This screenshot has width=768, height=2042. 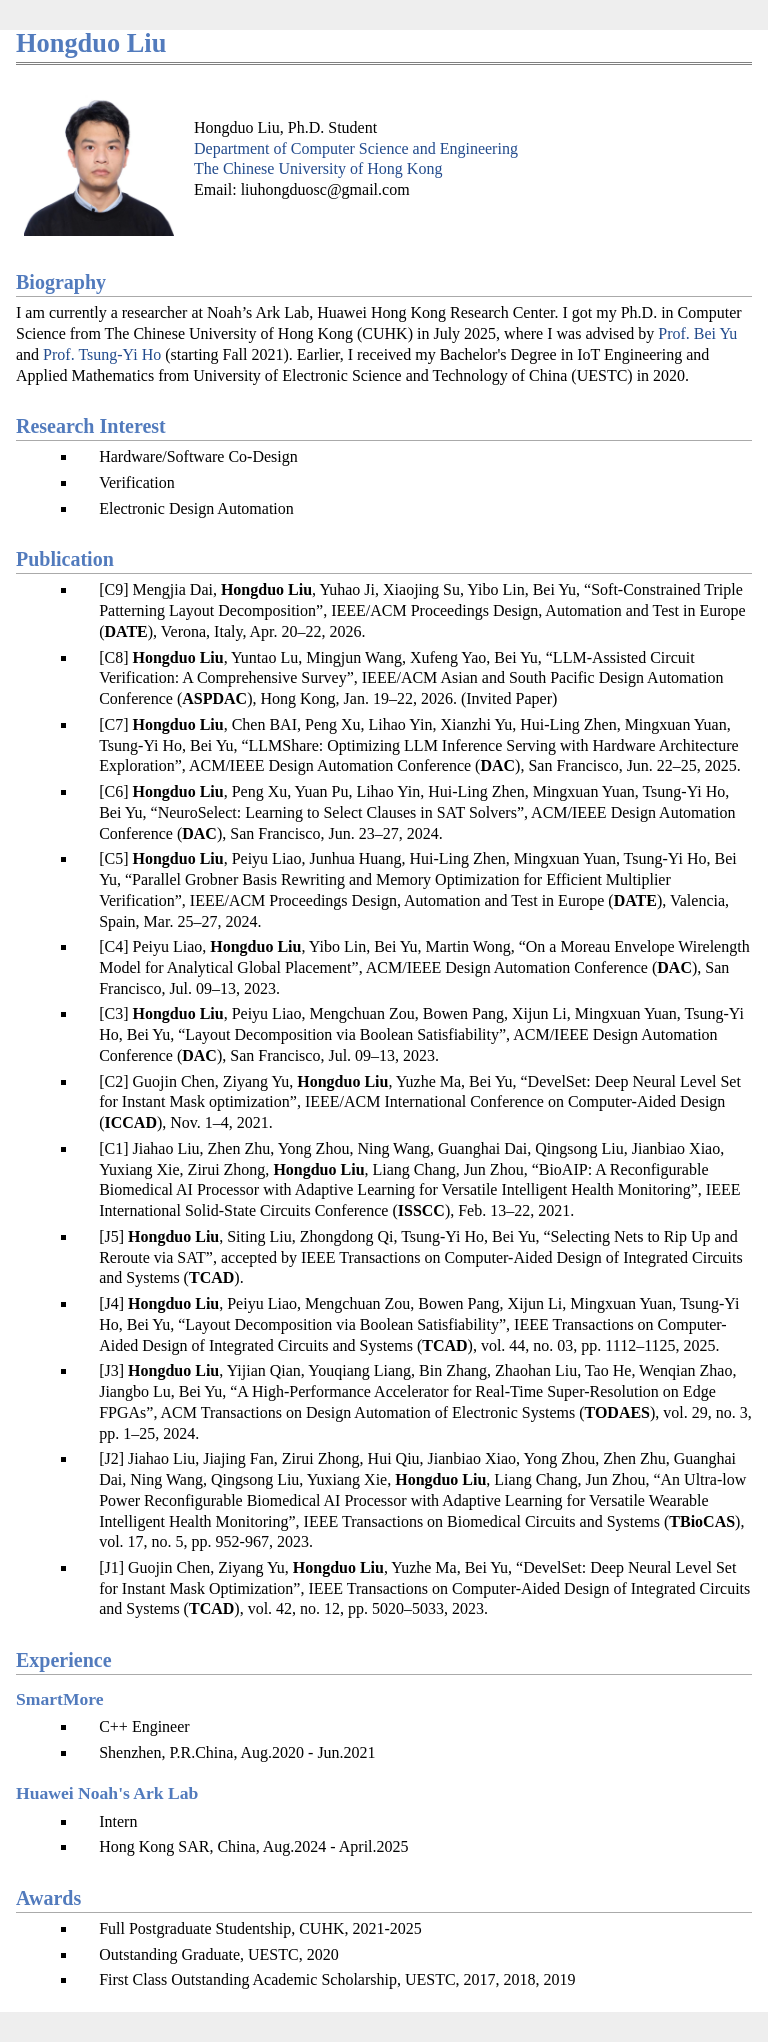 What do you see at coordinates (356, 148) in the screenshot?
I see `Department of Computer Science and Engineering` at bounding box center [356, 148].